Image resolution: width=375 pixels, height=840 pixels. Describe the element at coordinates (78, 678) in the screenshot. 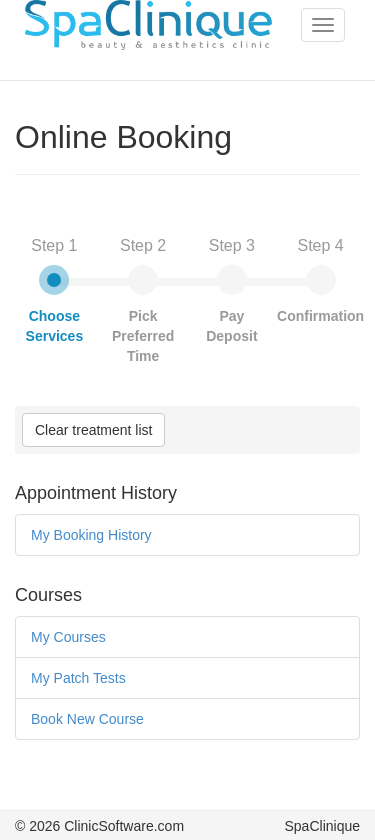

I see `My Patch Tests` at that location.